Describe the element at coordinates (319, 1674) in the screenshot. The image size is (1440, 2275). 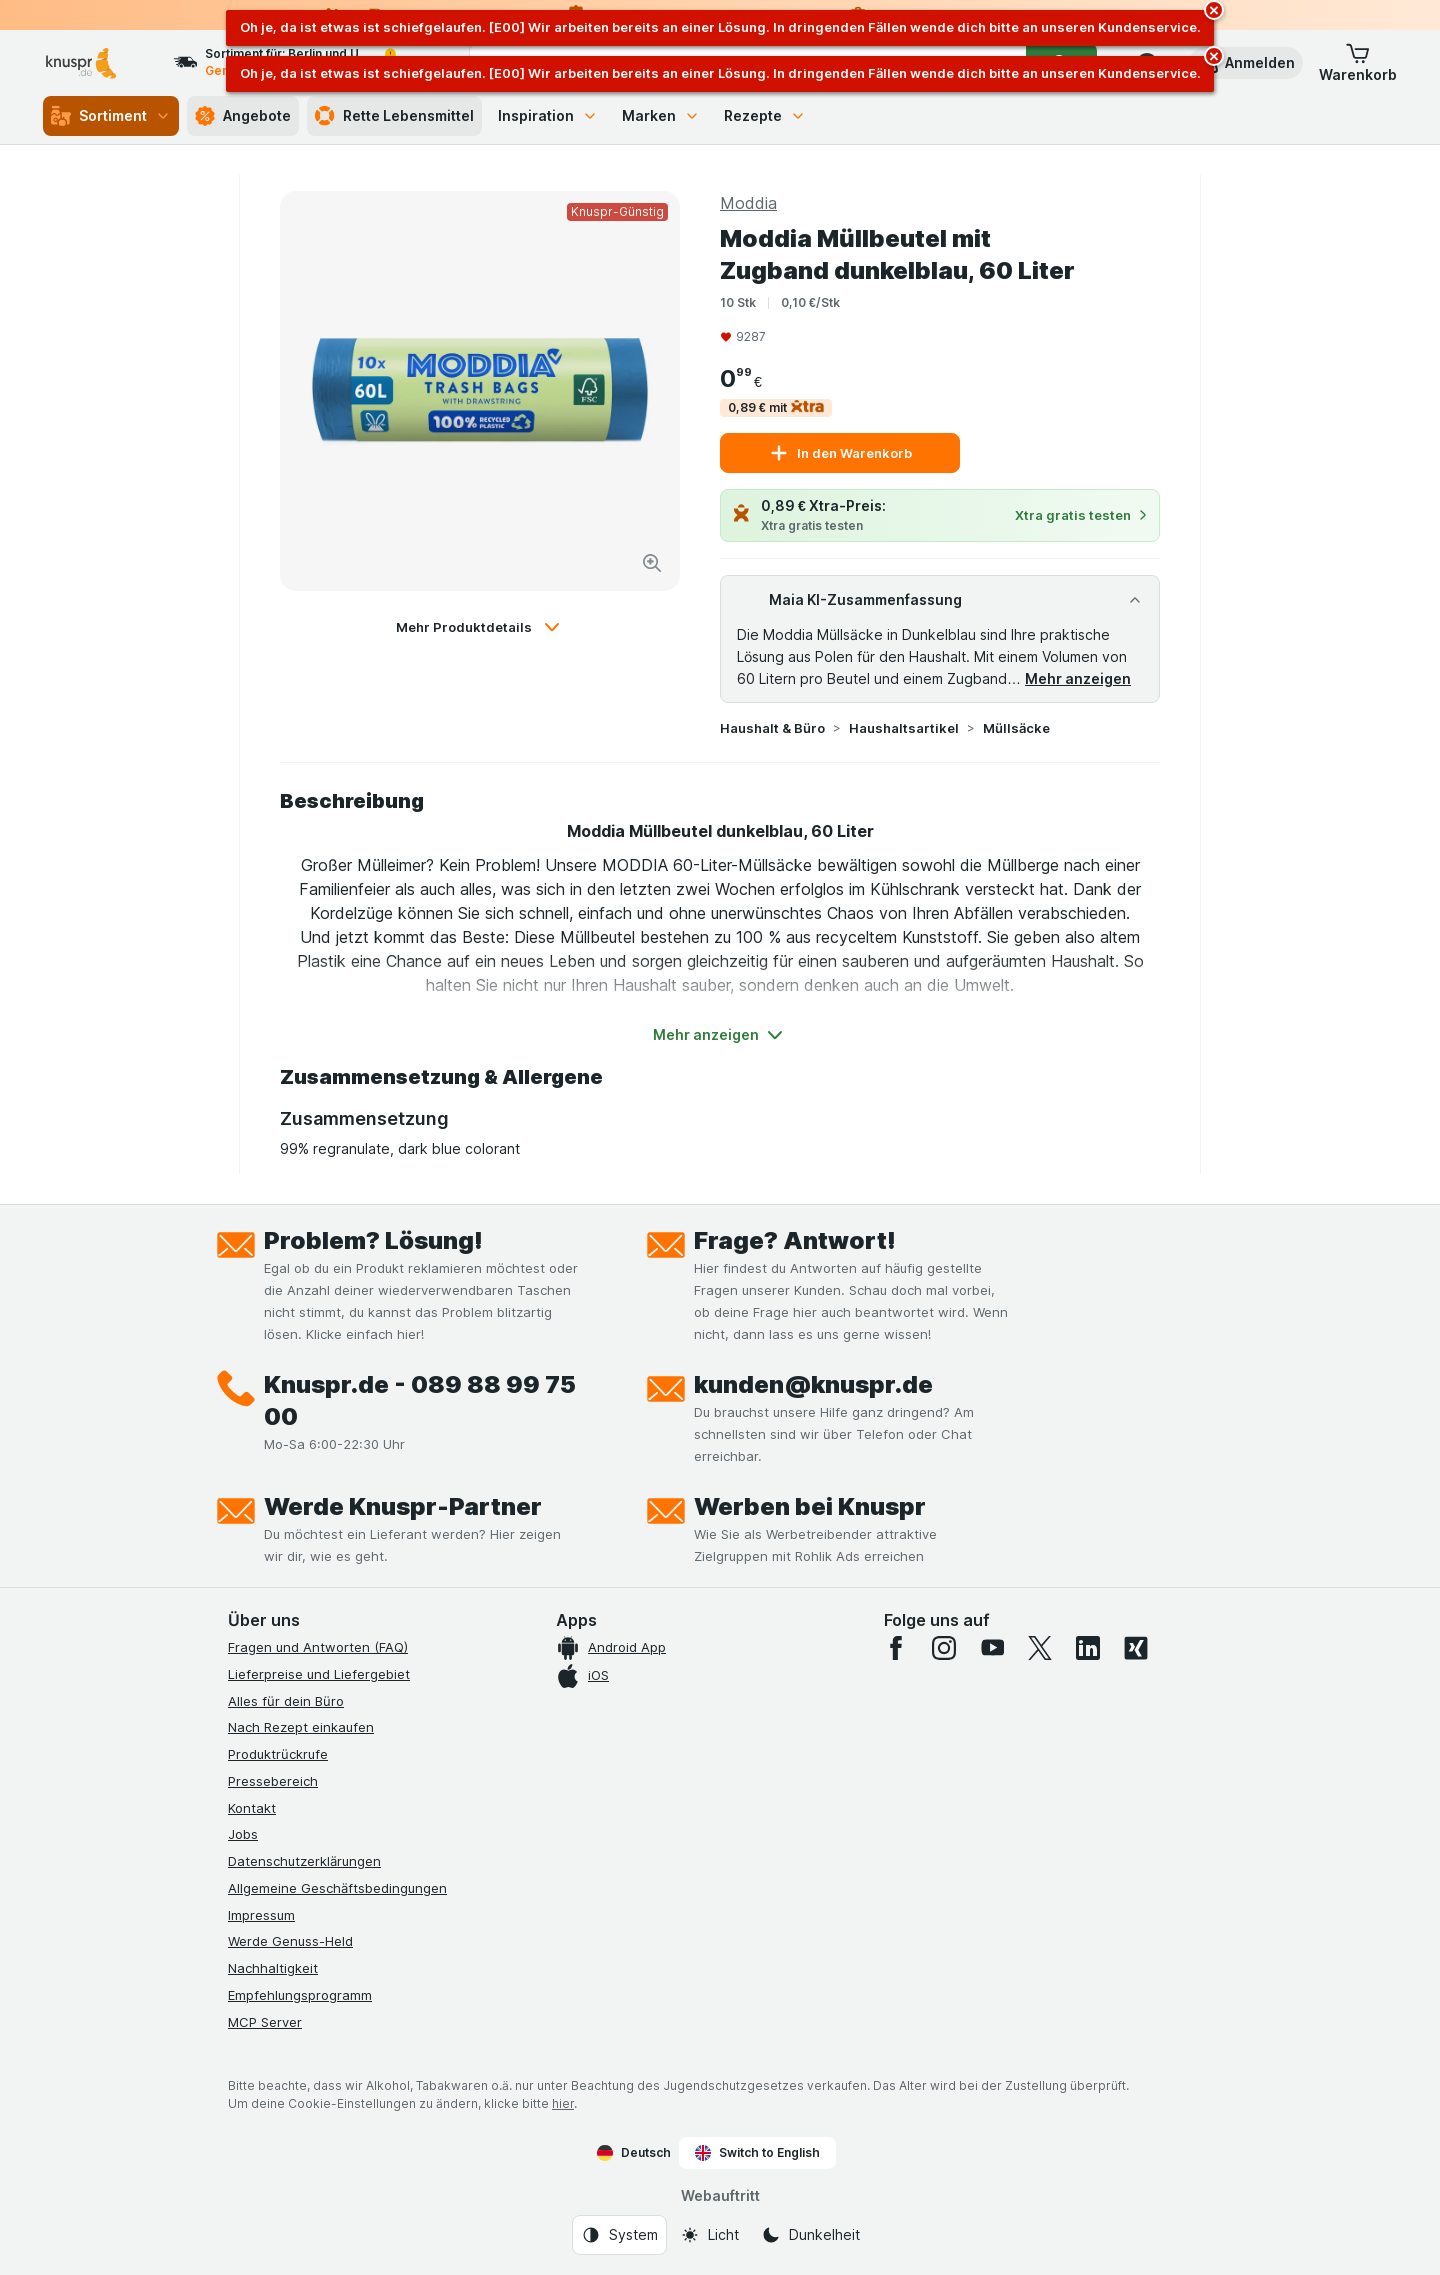
I see `Lieferpreise und Liefergebiet` at that location.